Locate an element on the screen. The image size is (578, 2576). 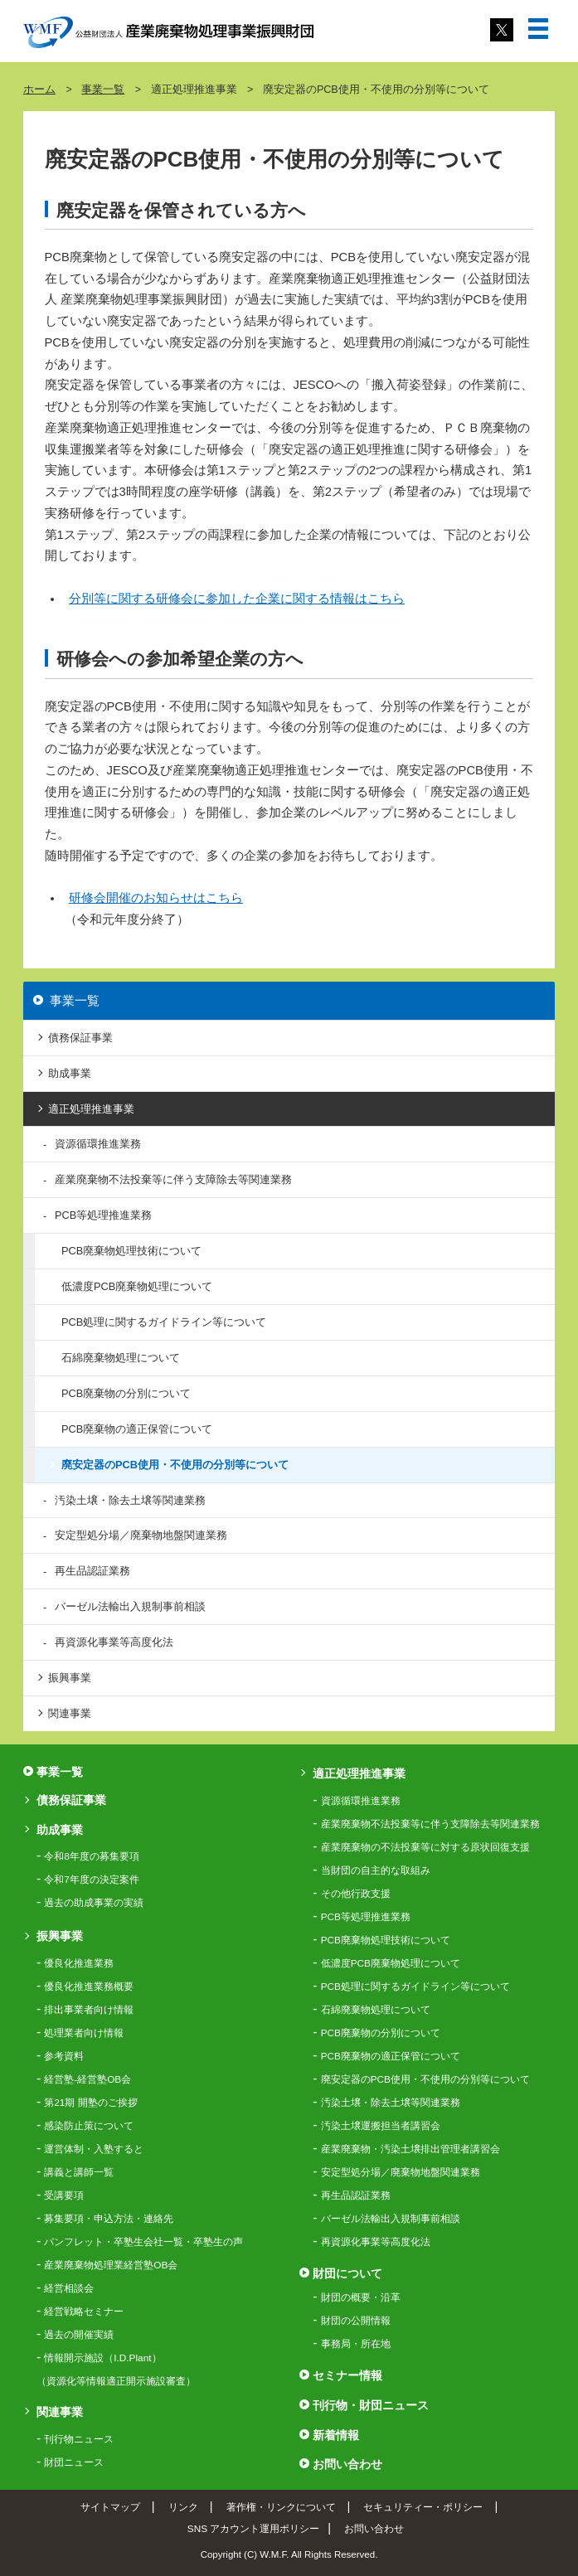
パンフレット・卒塾生会社一覧・卒塾生の声 is located at coordinates (143, 2242).